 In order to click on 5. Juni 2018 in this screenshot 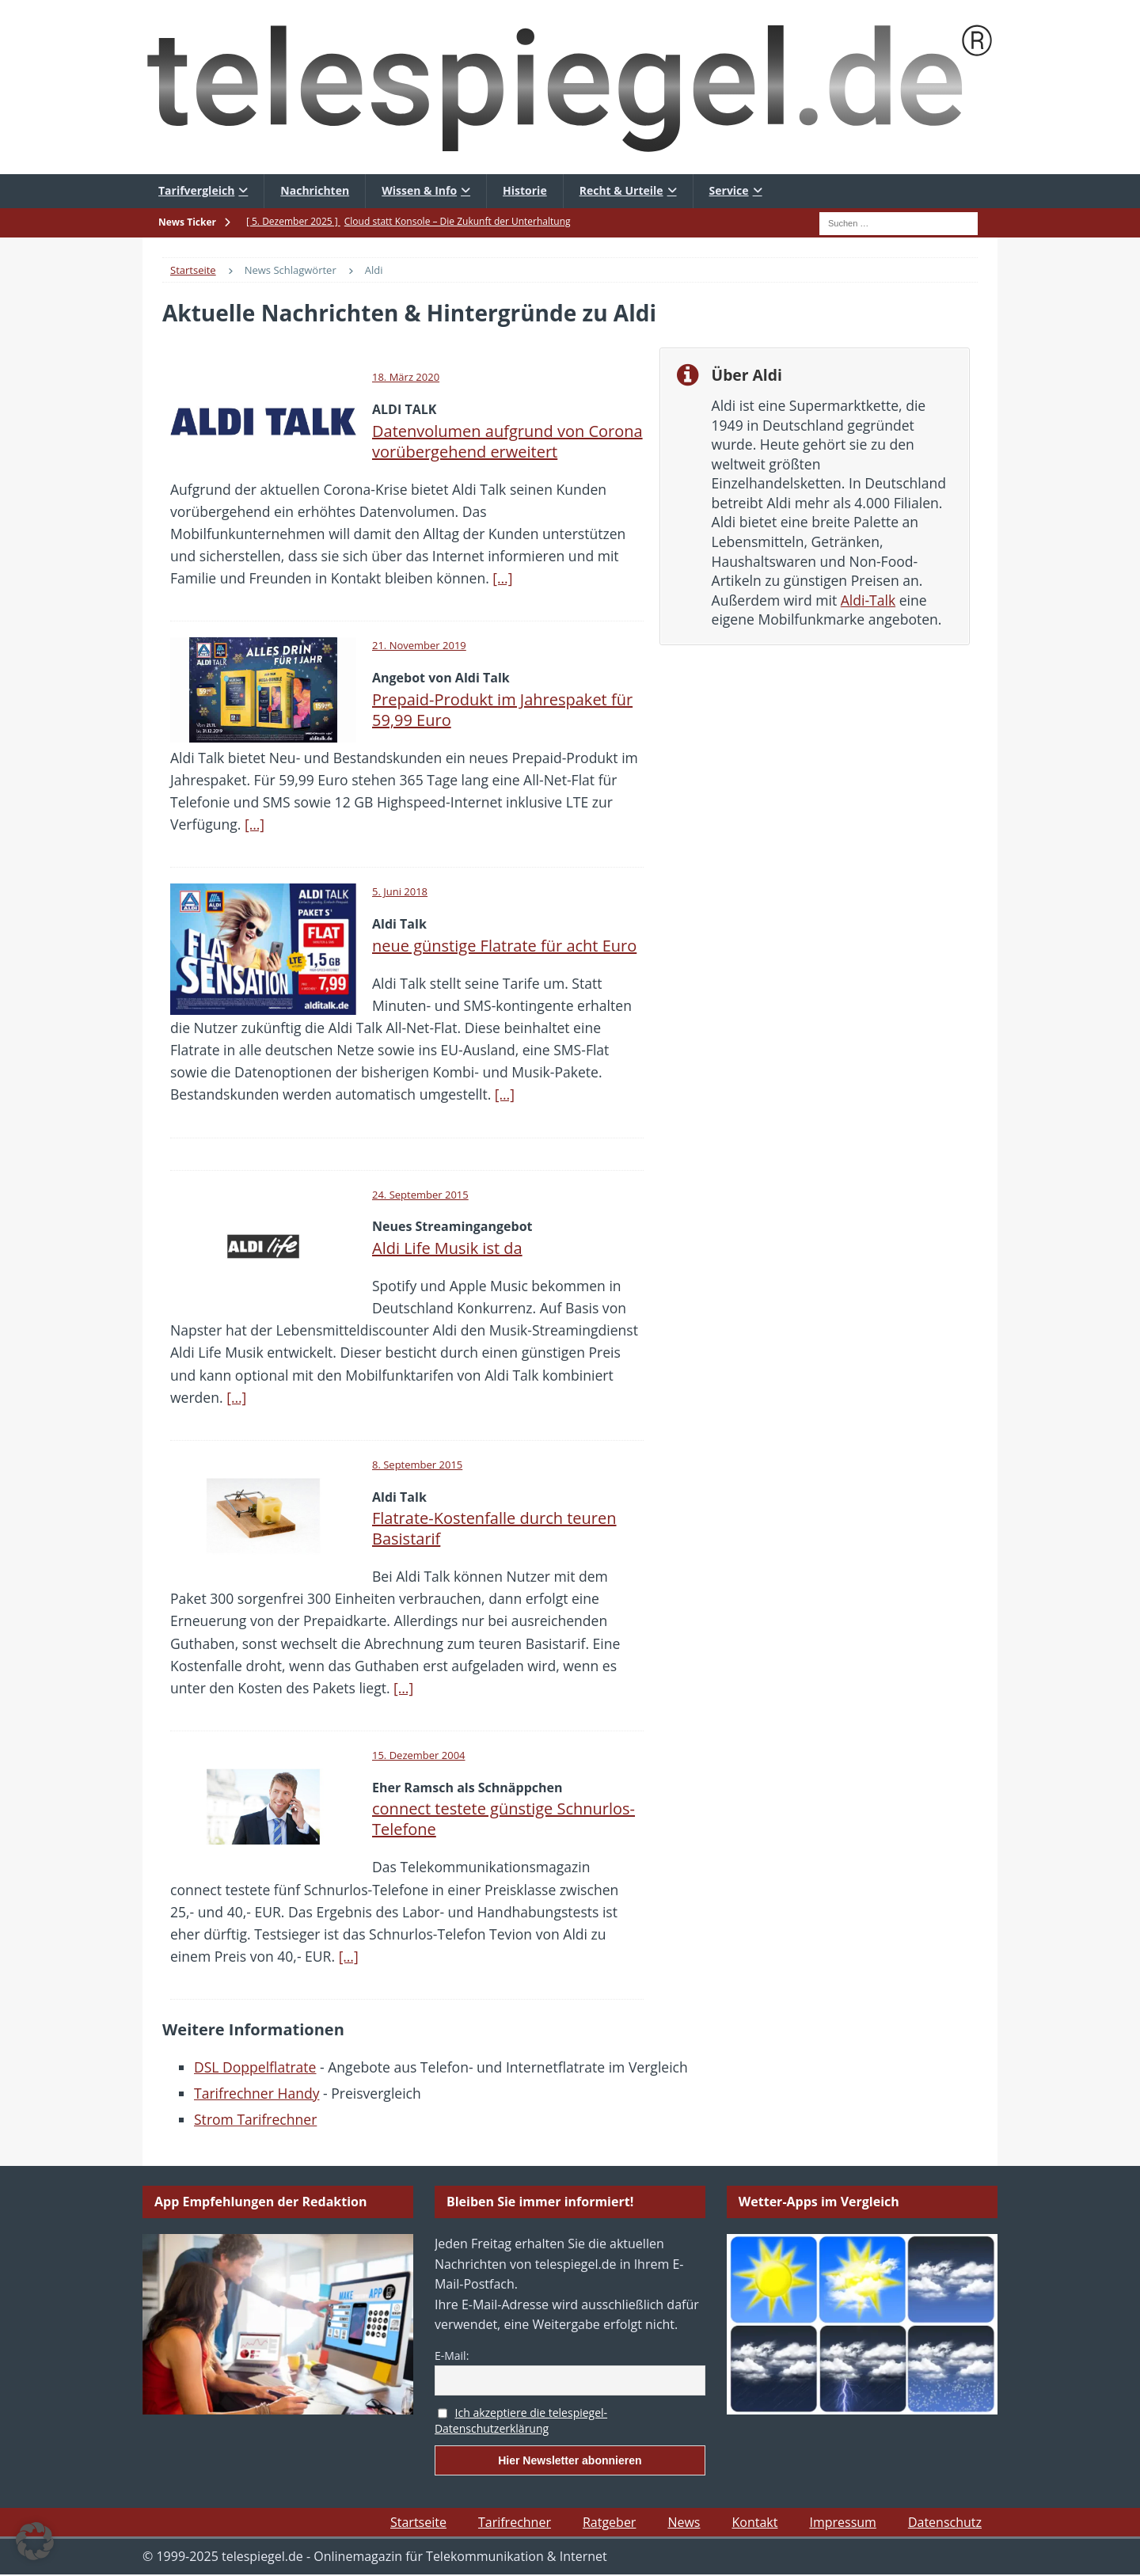, I will do `click(400, 891)`.